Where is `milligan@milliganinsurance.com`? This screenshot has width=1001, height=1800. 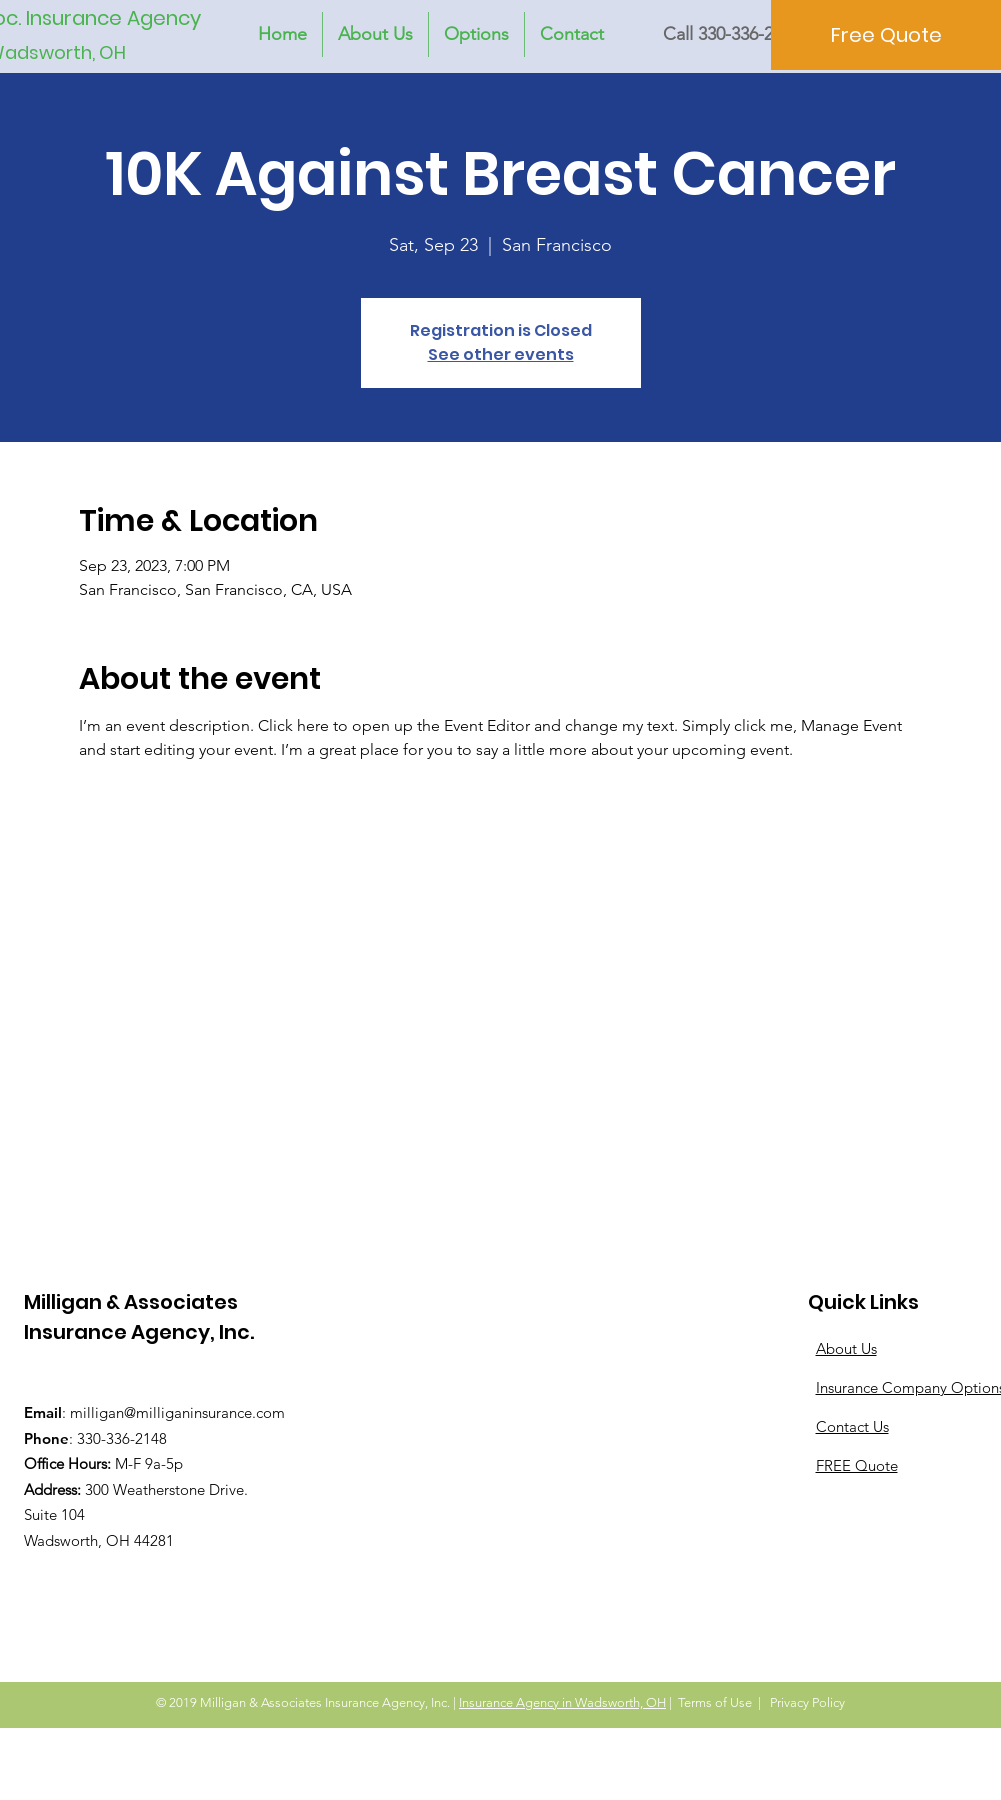
milligan@milliganinsurance.com is located at coordinates (177, 1412).